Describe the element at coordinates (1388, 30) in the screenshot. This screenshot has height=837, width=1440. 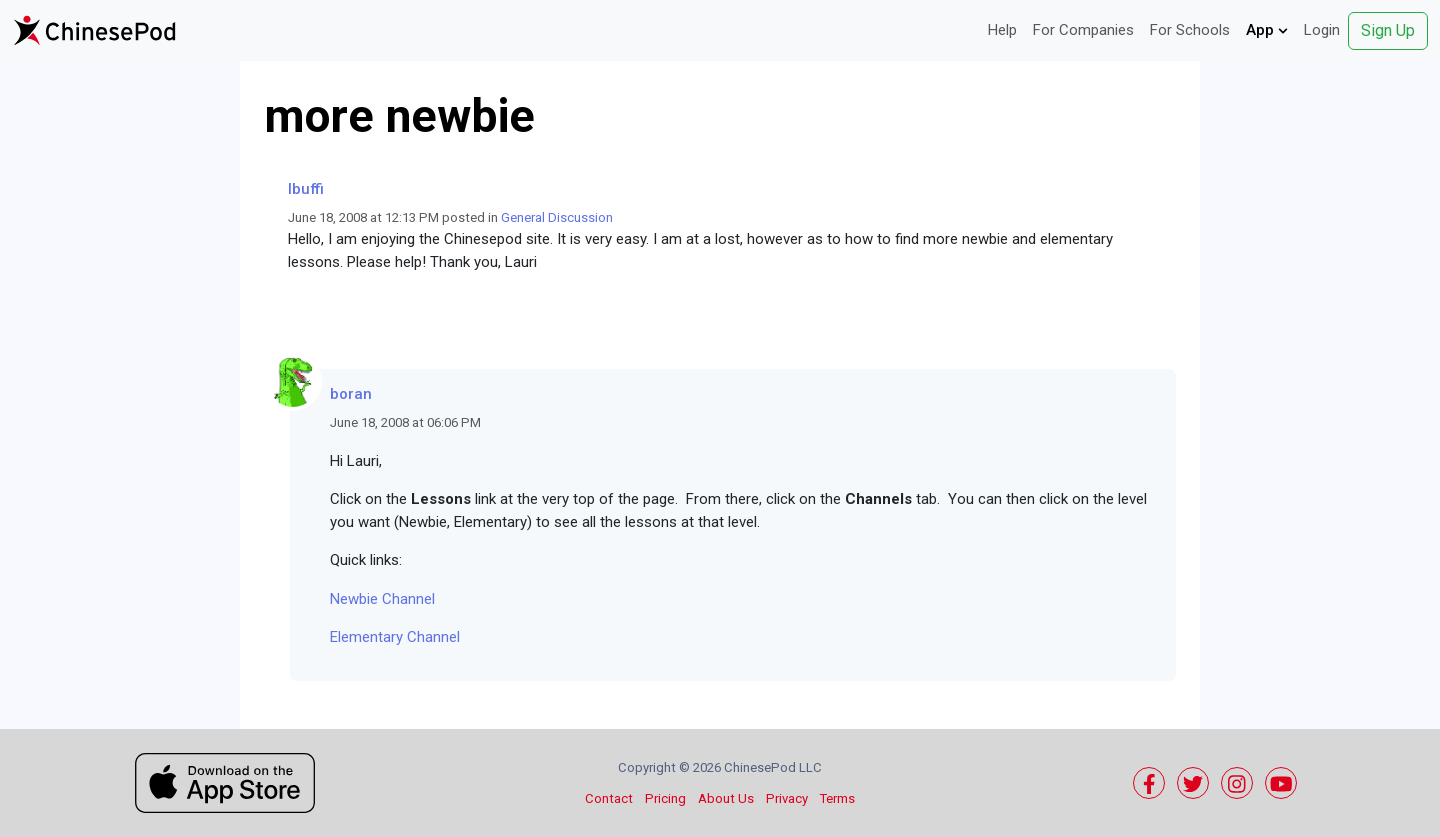
I see `Sign Up` at that location.